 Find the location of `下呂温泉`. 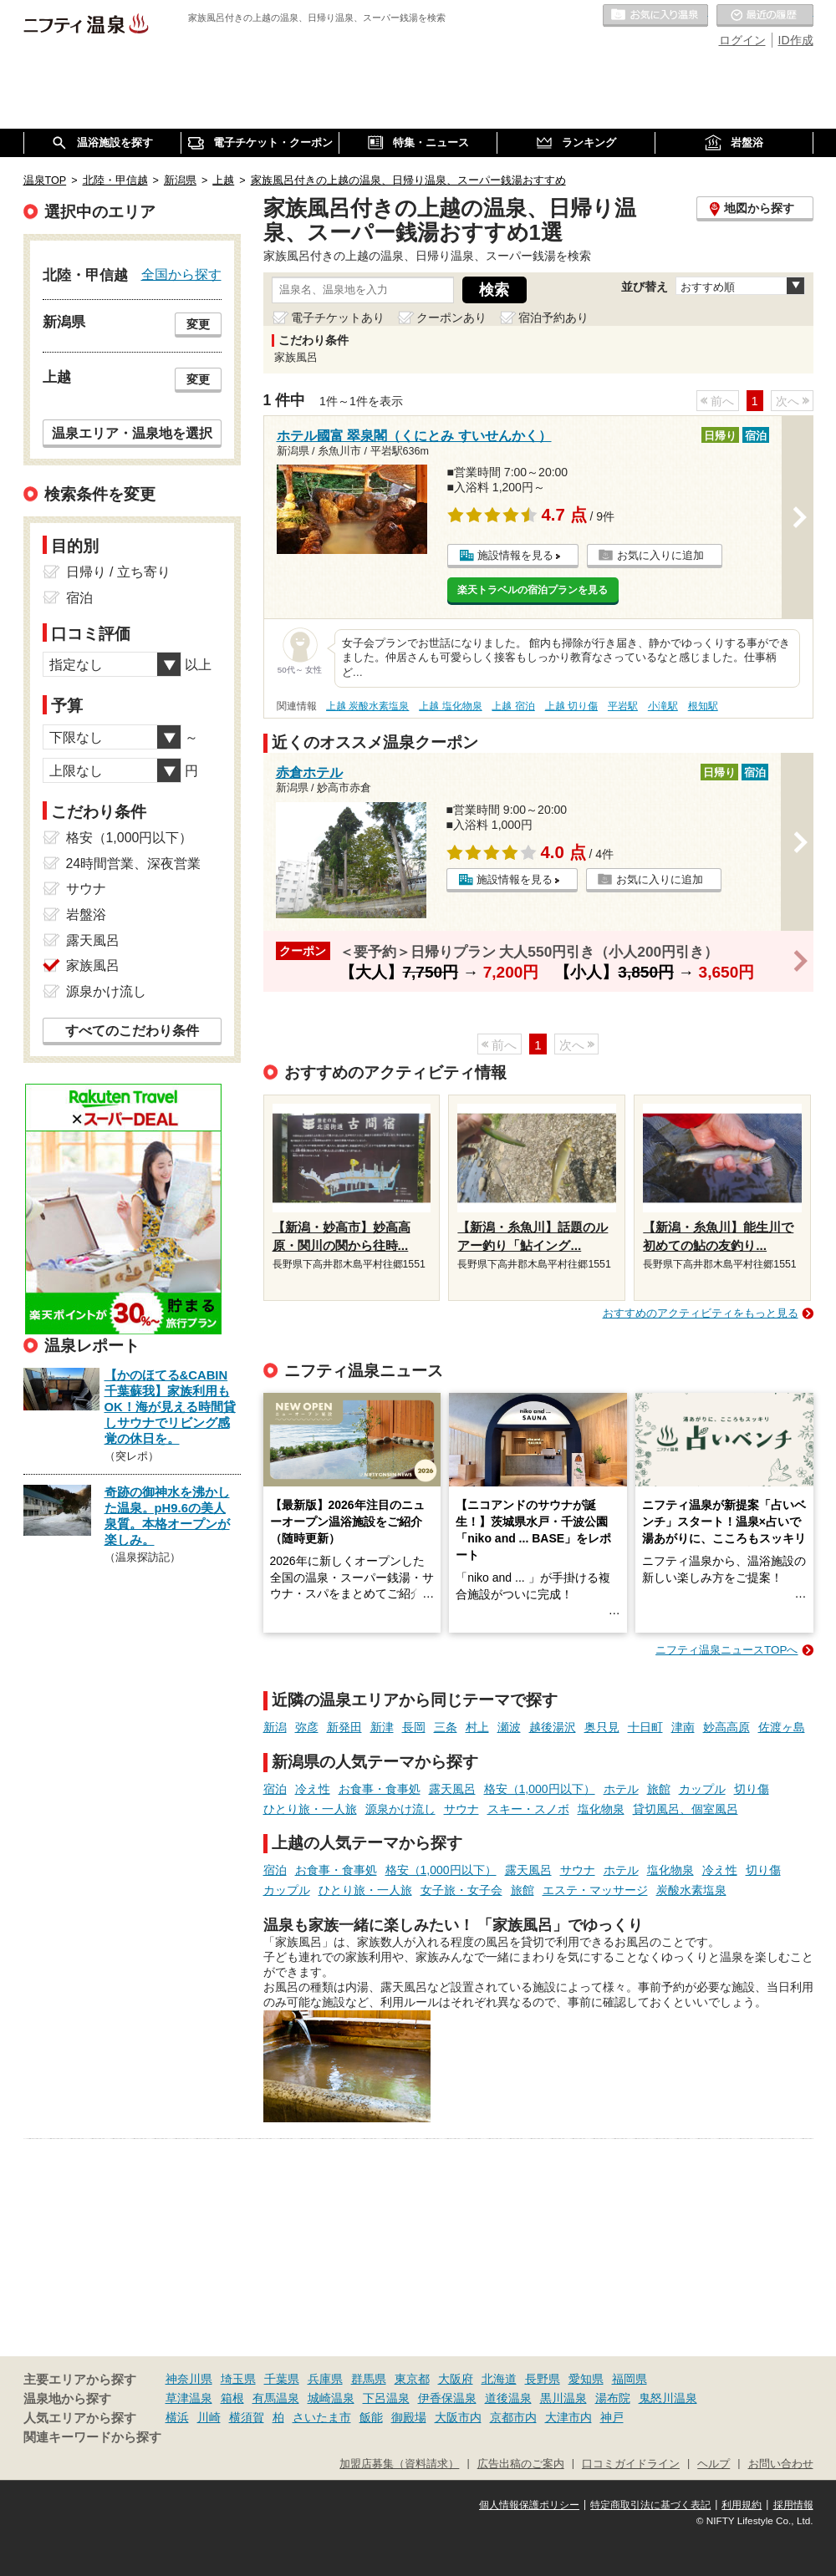

下呂温泉 is located at coordinates (386, 2398).